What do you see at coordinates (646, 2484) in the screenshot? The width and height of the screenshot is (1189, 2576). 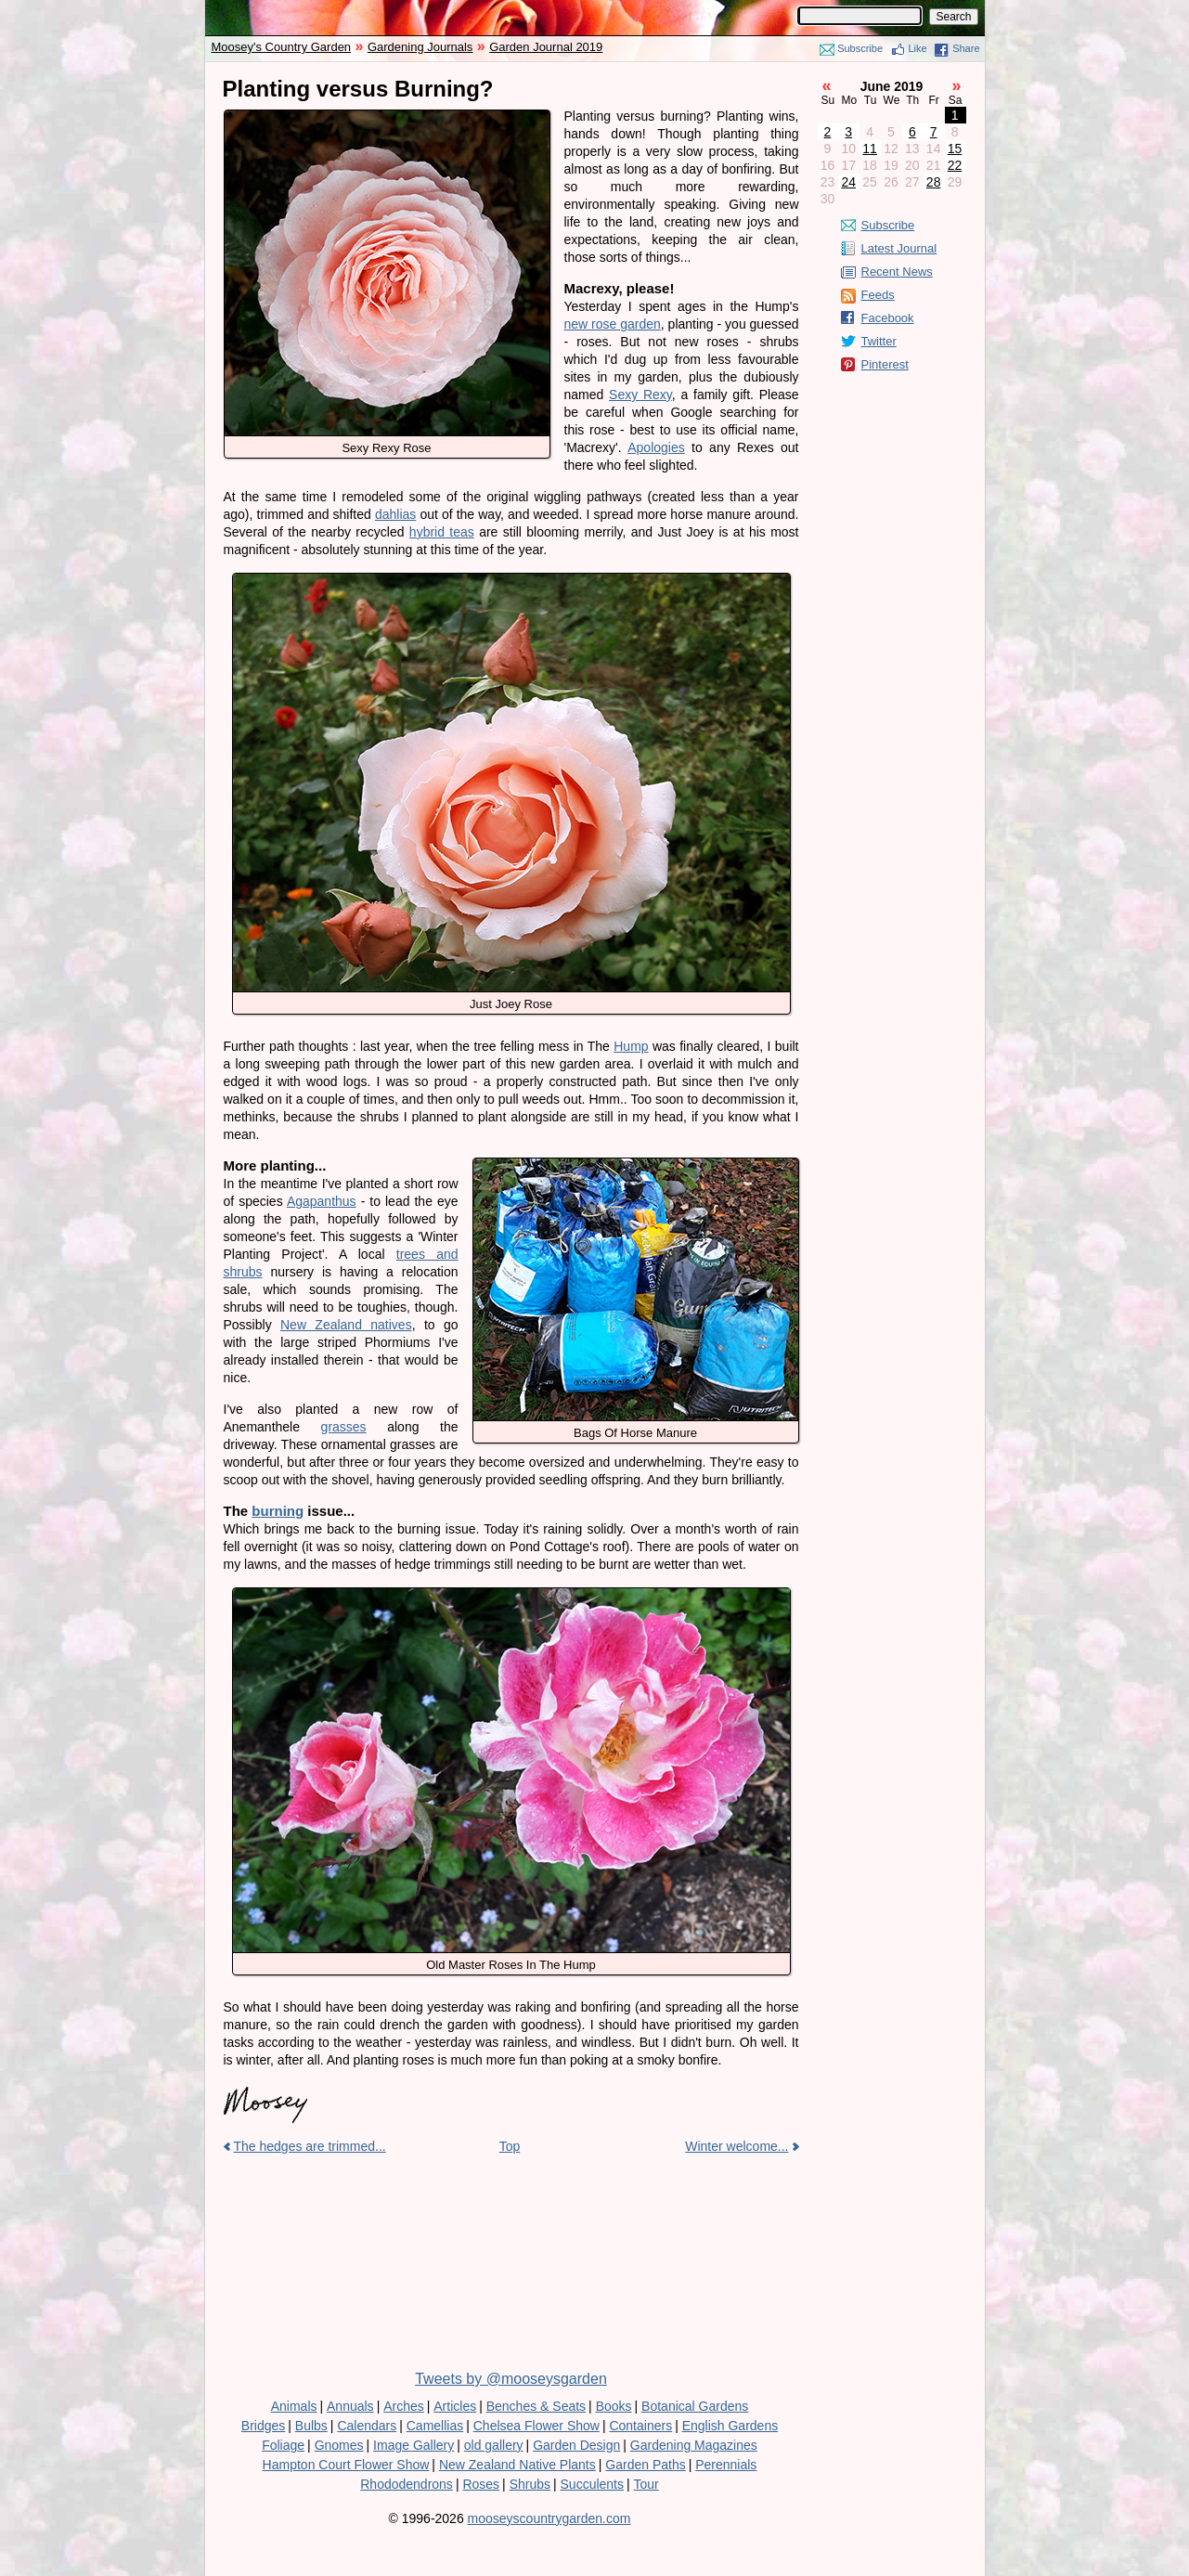 I see `Tour` at bounding box center [646, 2484].